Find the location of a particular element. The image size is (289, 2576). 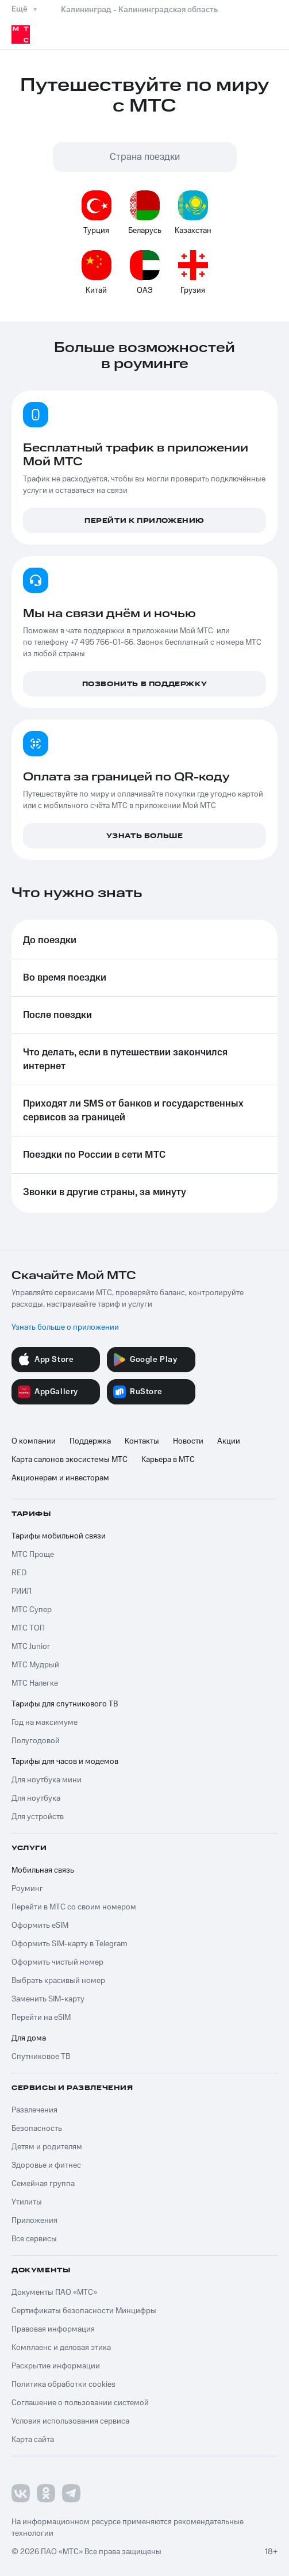

Карьера в МТС is located at coordinates (168, 1459).